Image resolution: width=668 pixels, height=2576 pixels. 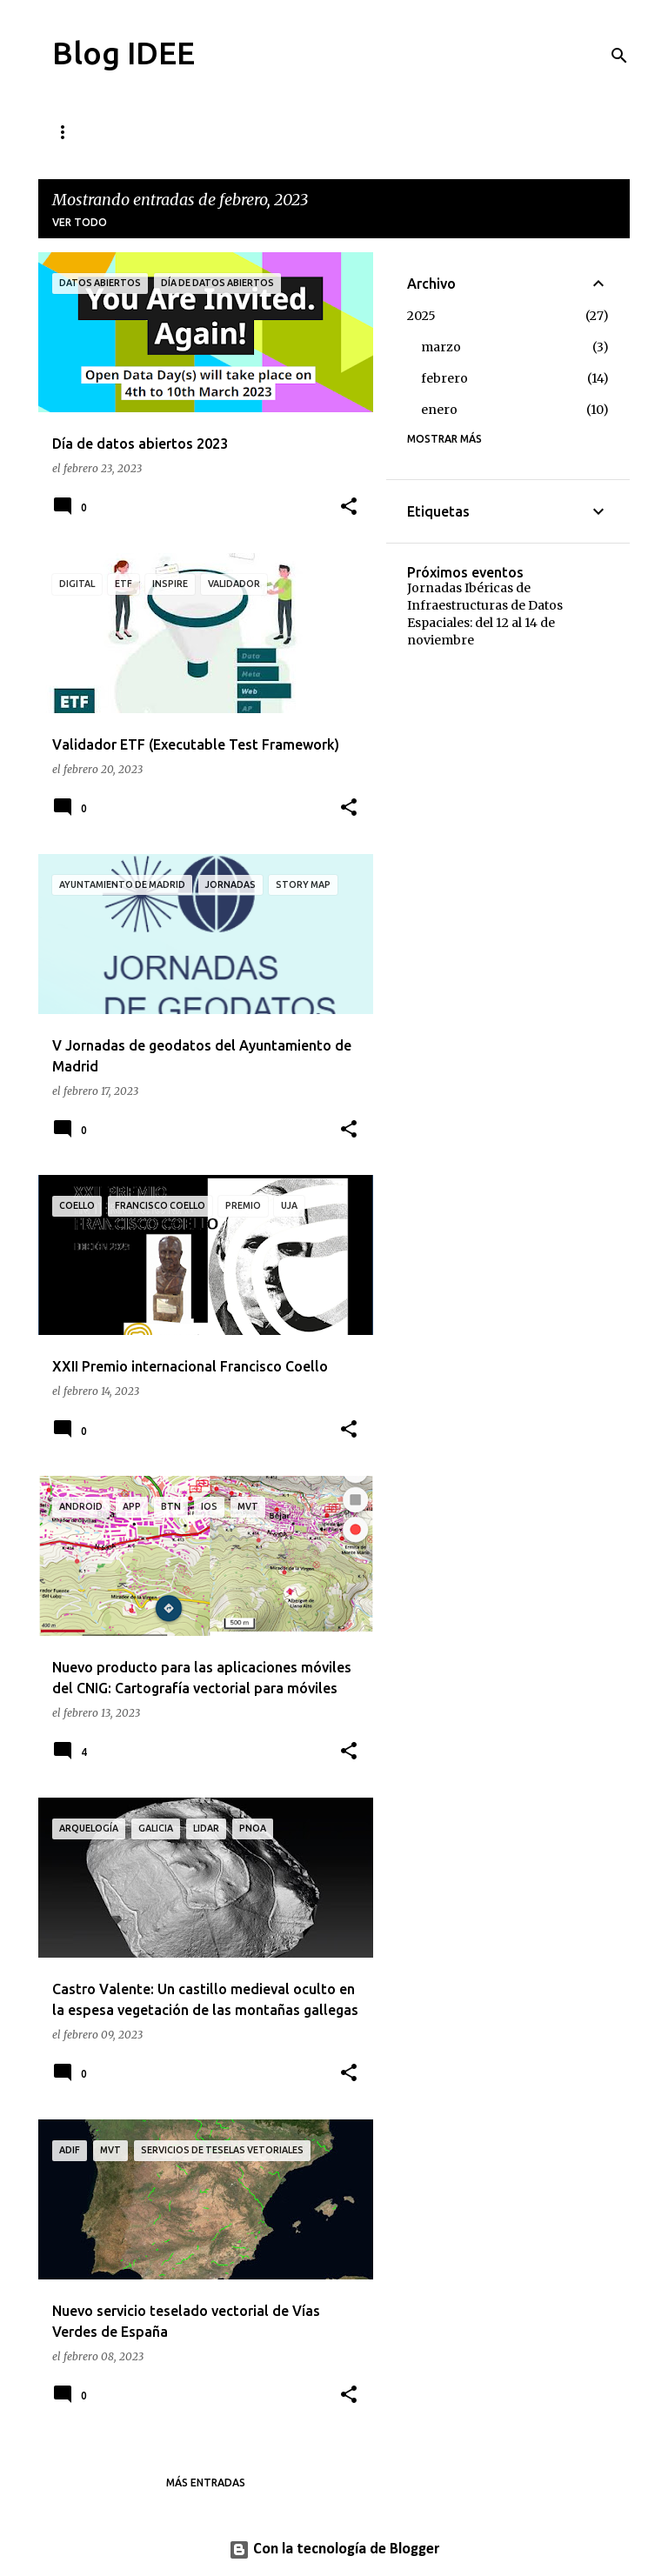 What do you see at coordinates (348, 507) in the screenshot?
I see `[button]` at bounding box center [348, 507].